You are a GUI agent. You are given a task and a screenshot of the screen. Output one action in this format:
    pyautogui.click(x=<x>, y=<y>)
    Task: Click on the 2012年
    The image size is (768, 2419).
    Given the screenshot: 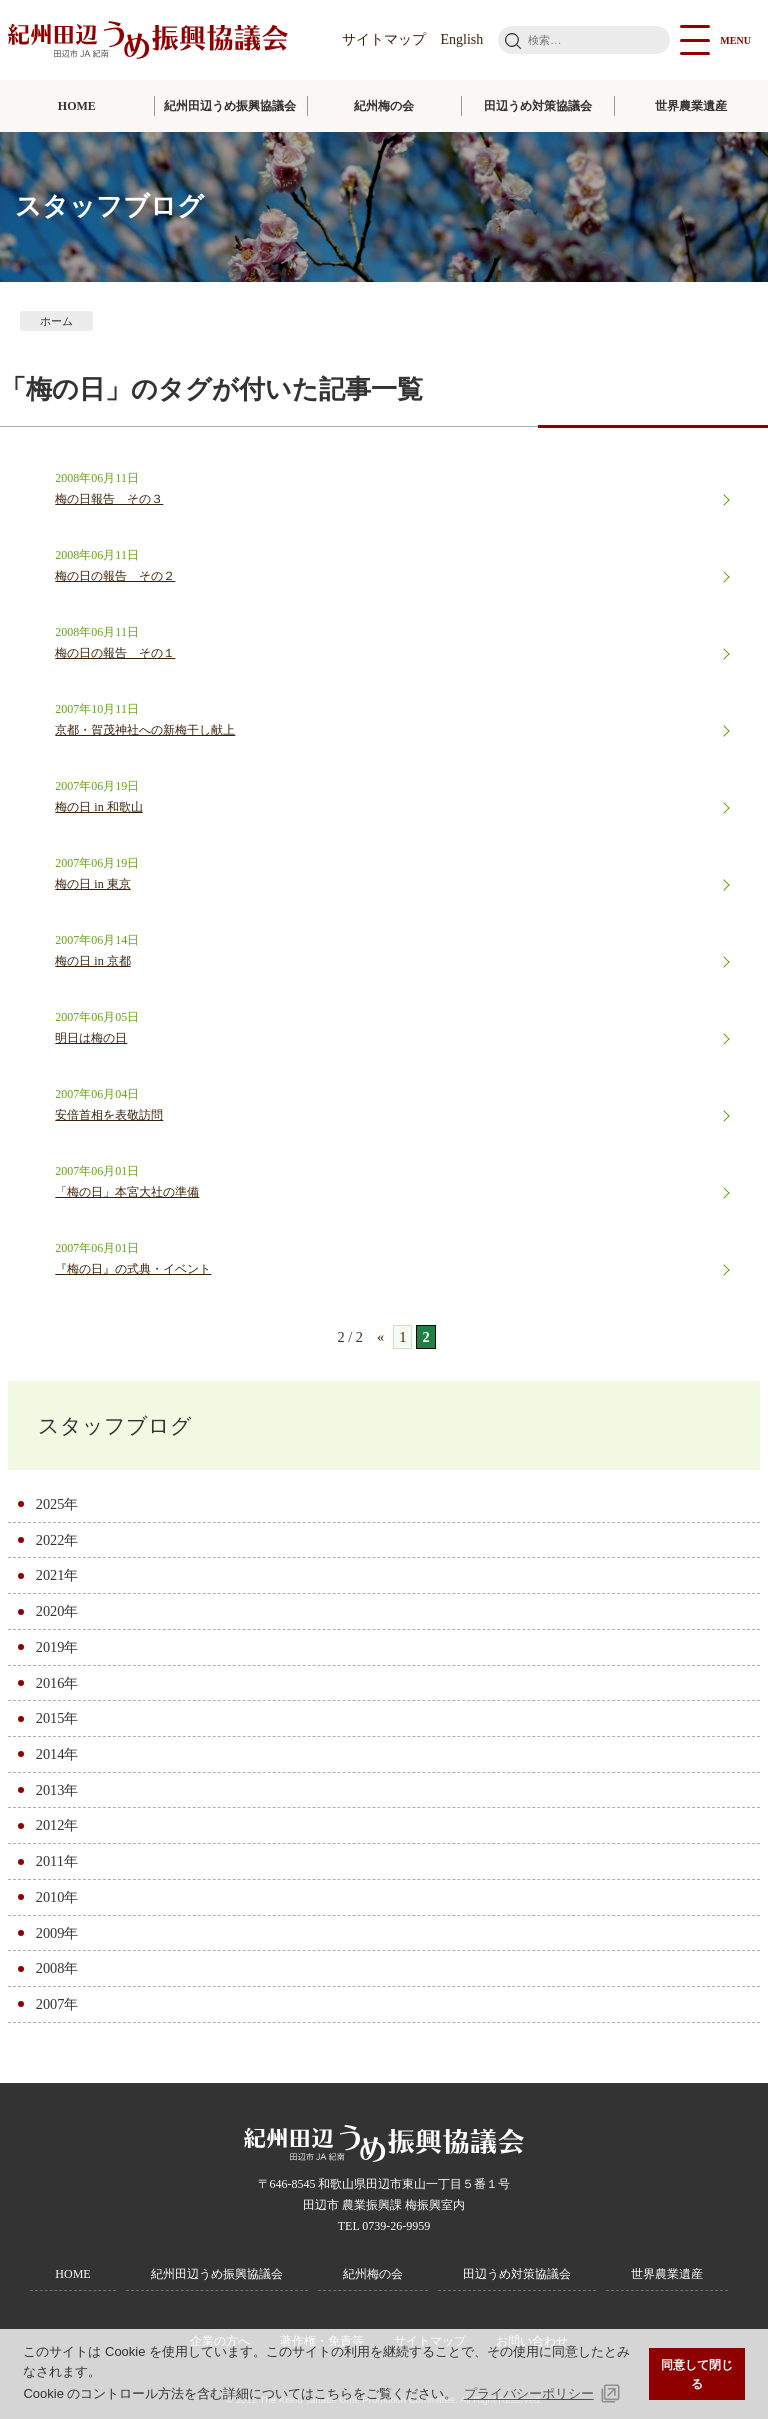 What is the action you would take?
    pyautogui.click(x=57, y=1825)
    